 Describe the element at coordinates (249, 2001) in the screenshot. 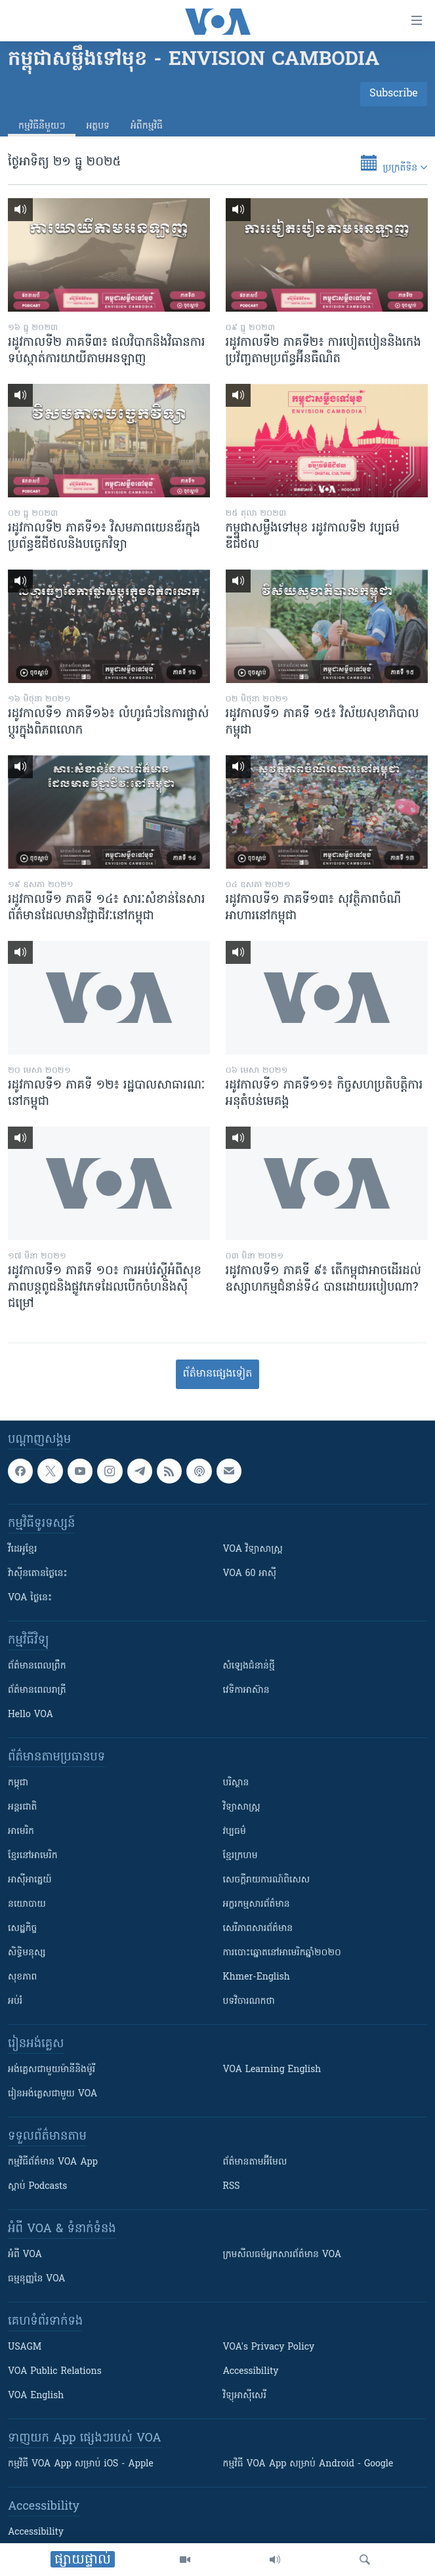

I see `បទវិចារណកថា` at that location.